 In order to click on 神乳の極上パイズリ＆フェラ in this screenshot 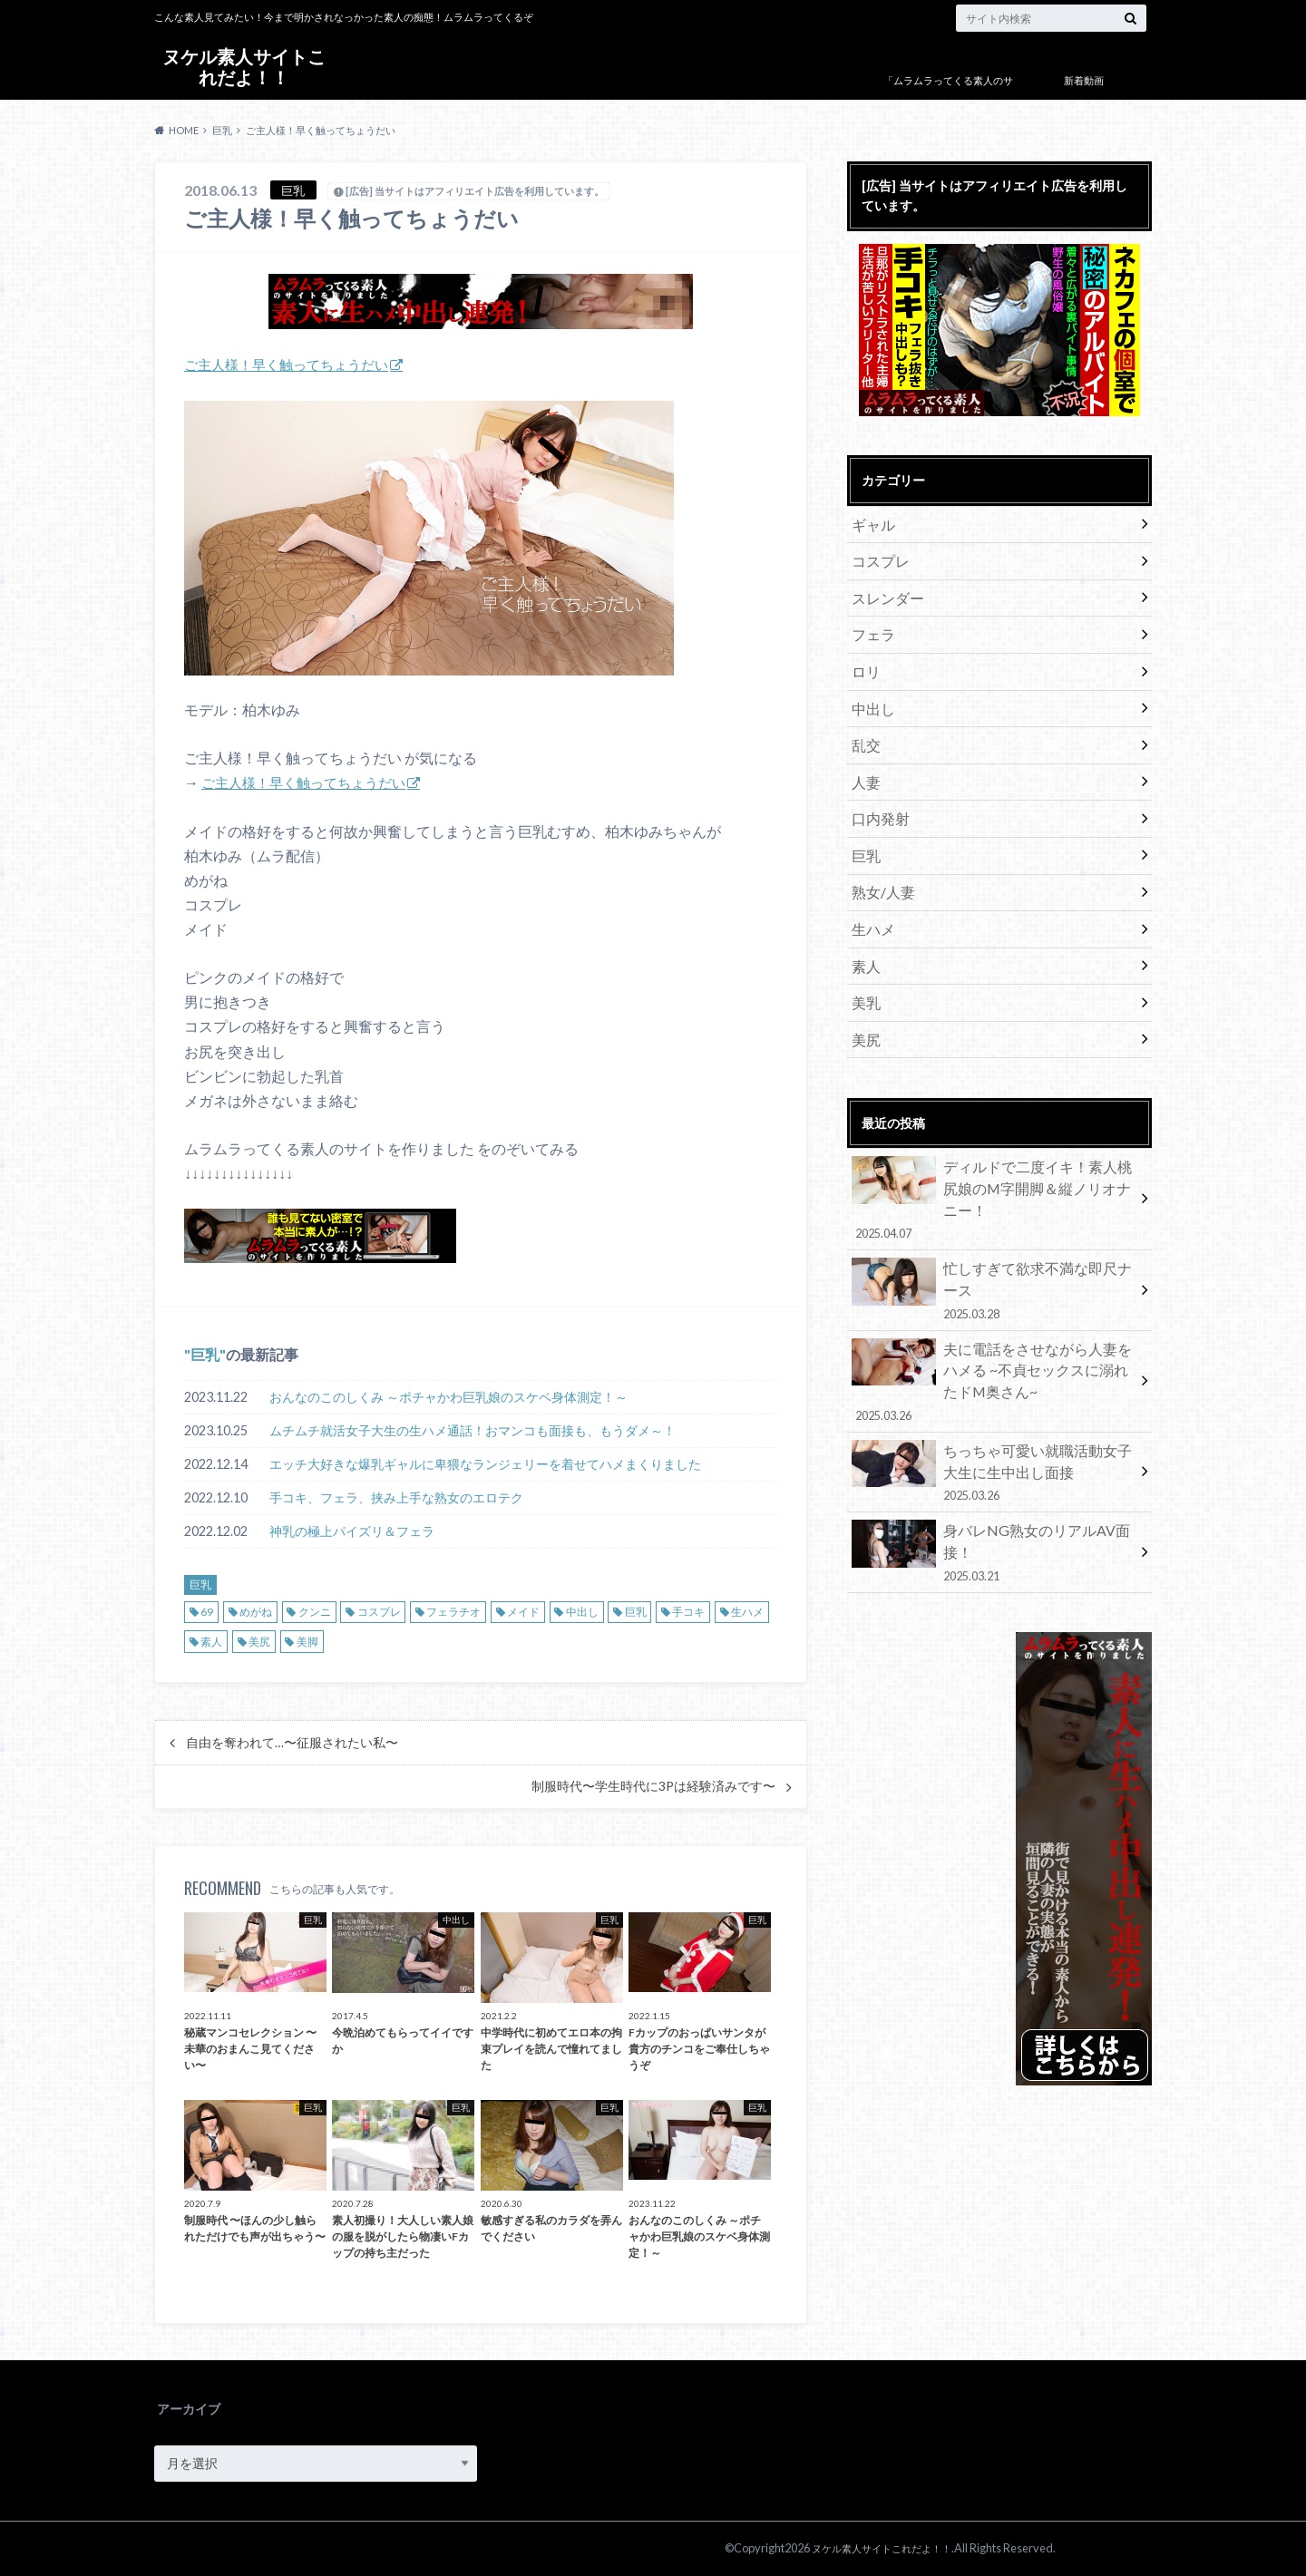, I will do `click(351, 1531)`.